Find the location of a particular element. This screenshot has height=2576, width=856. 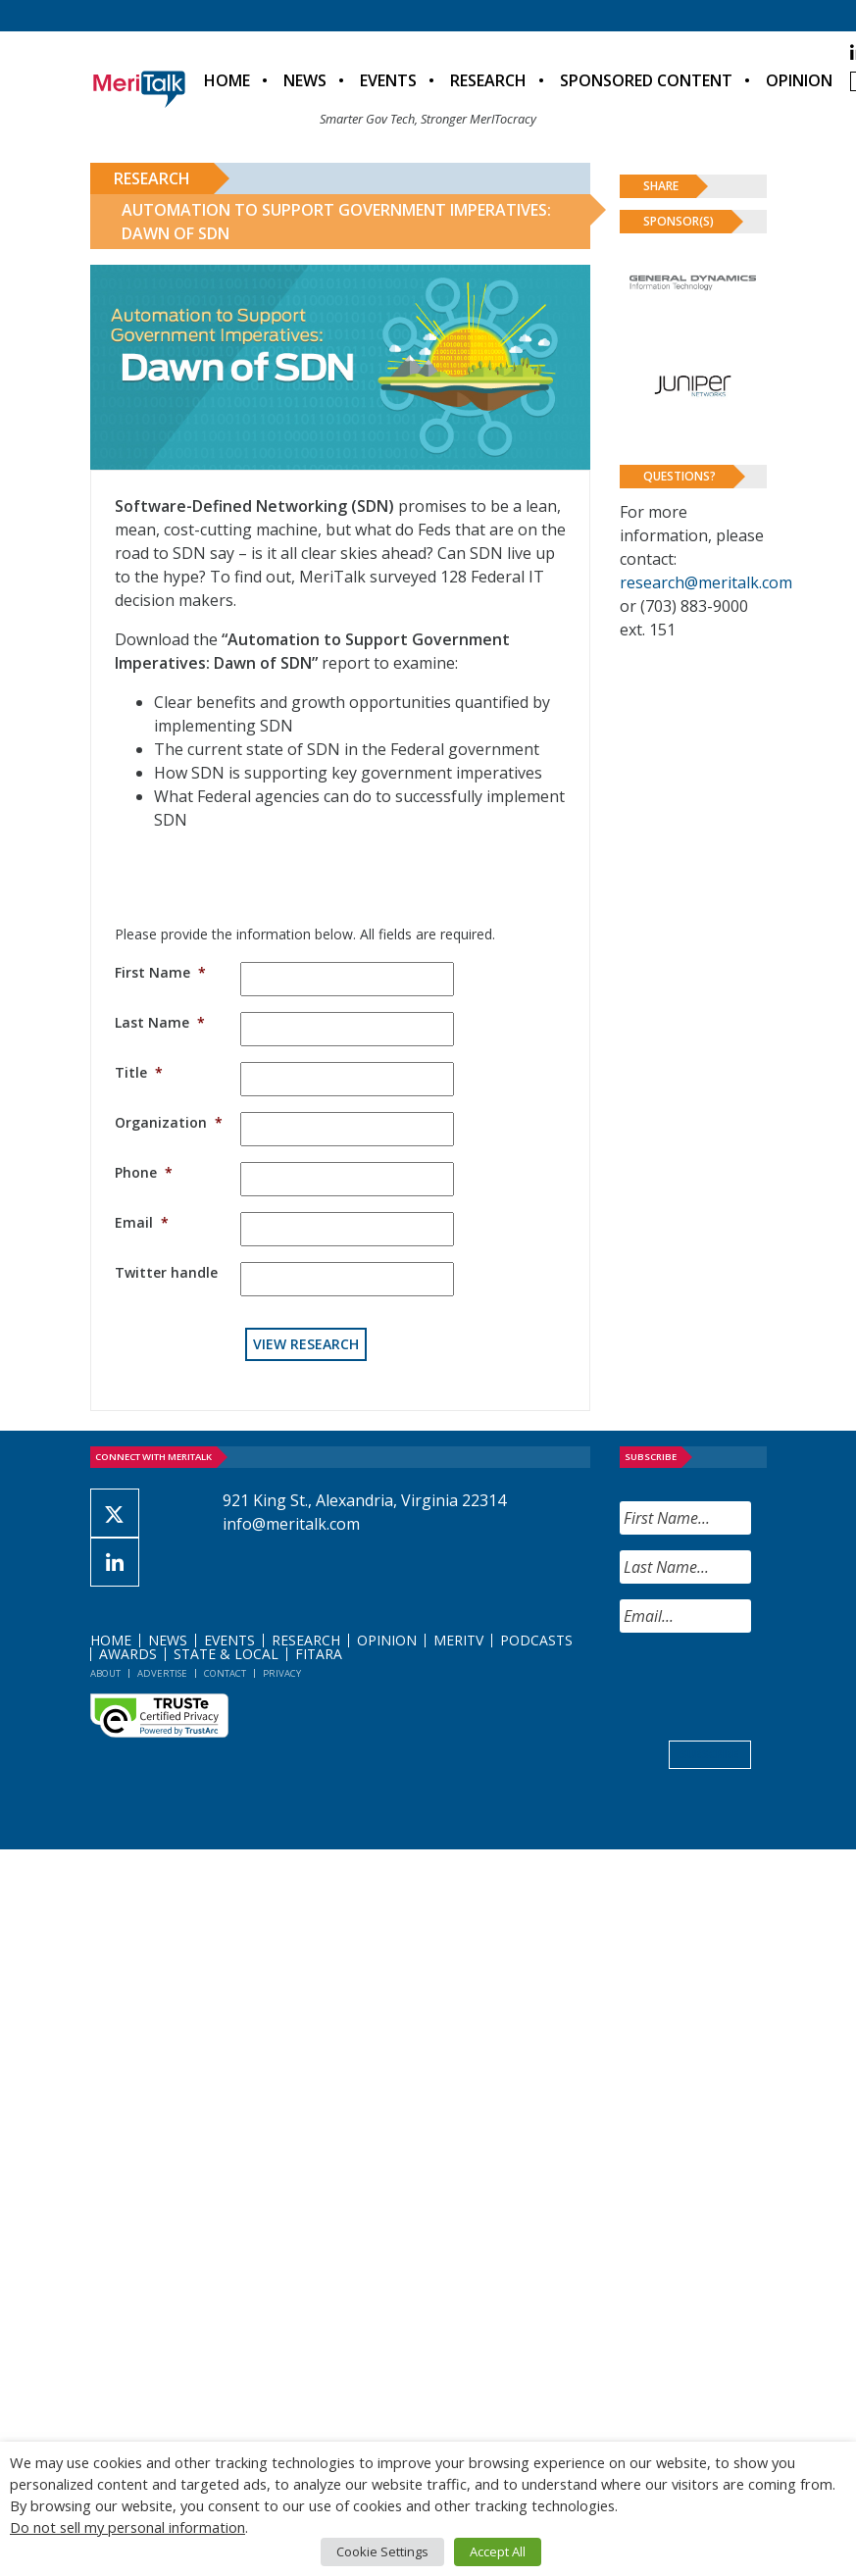

Advertise is located at coordinates (162, 1673).